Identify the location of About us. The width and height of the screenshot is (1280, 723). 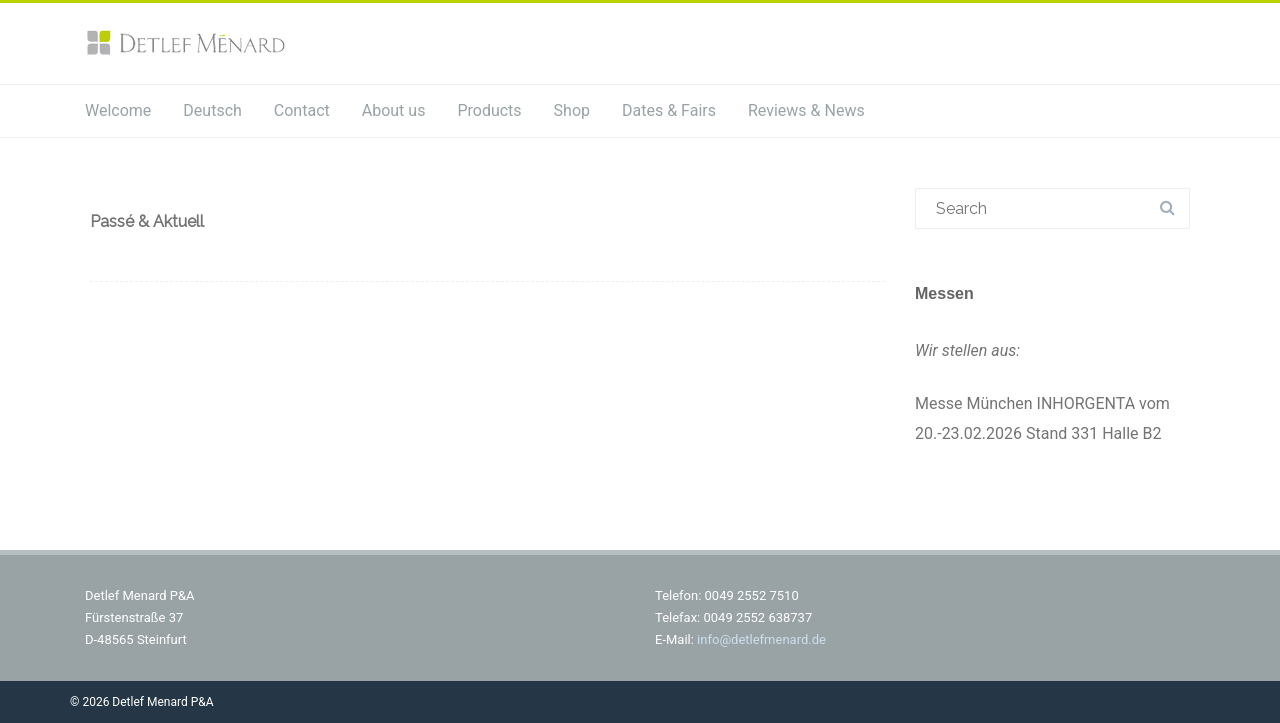
(394, 110).